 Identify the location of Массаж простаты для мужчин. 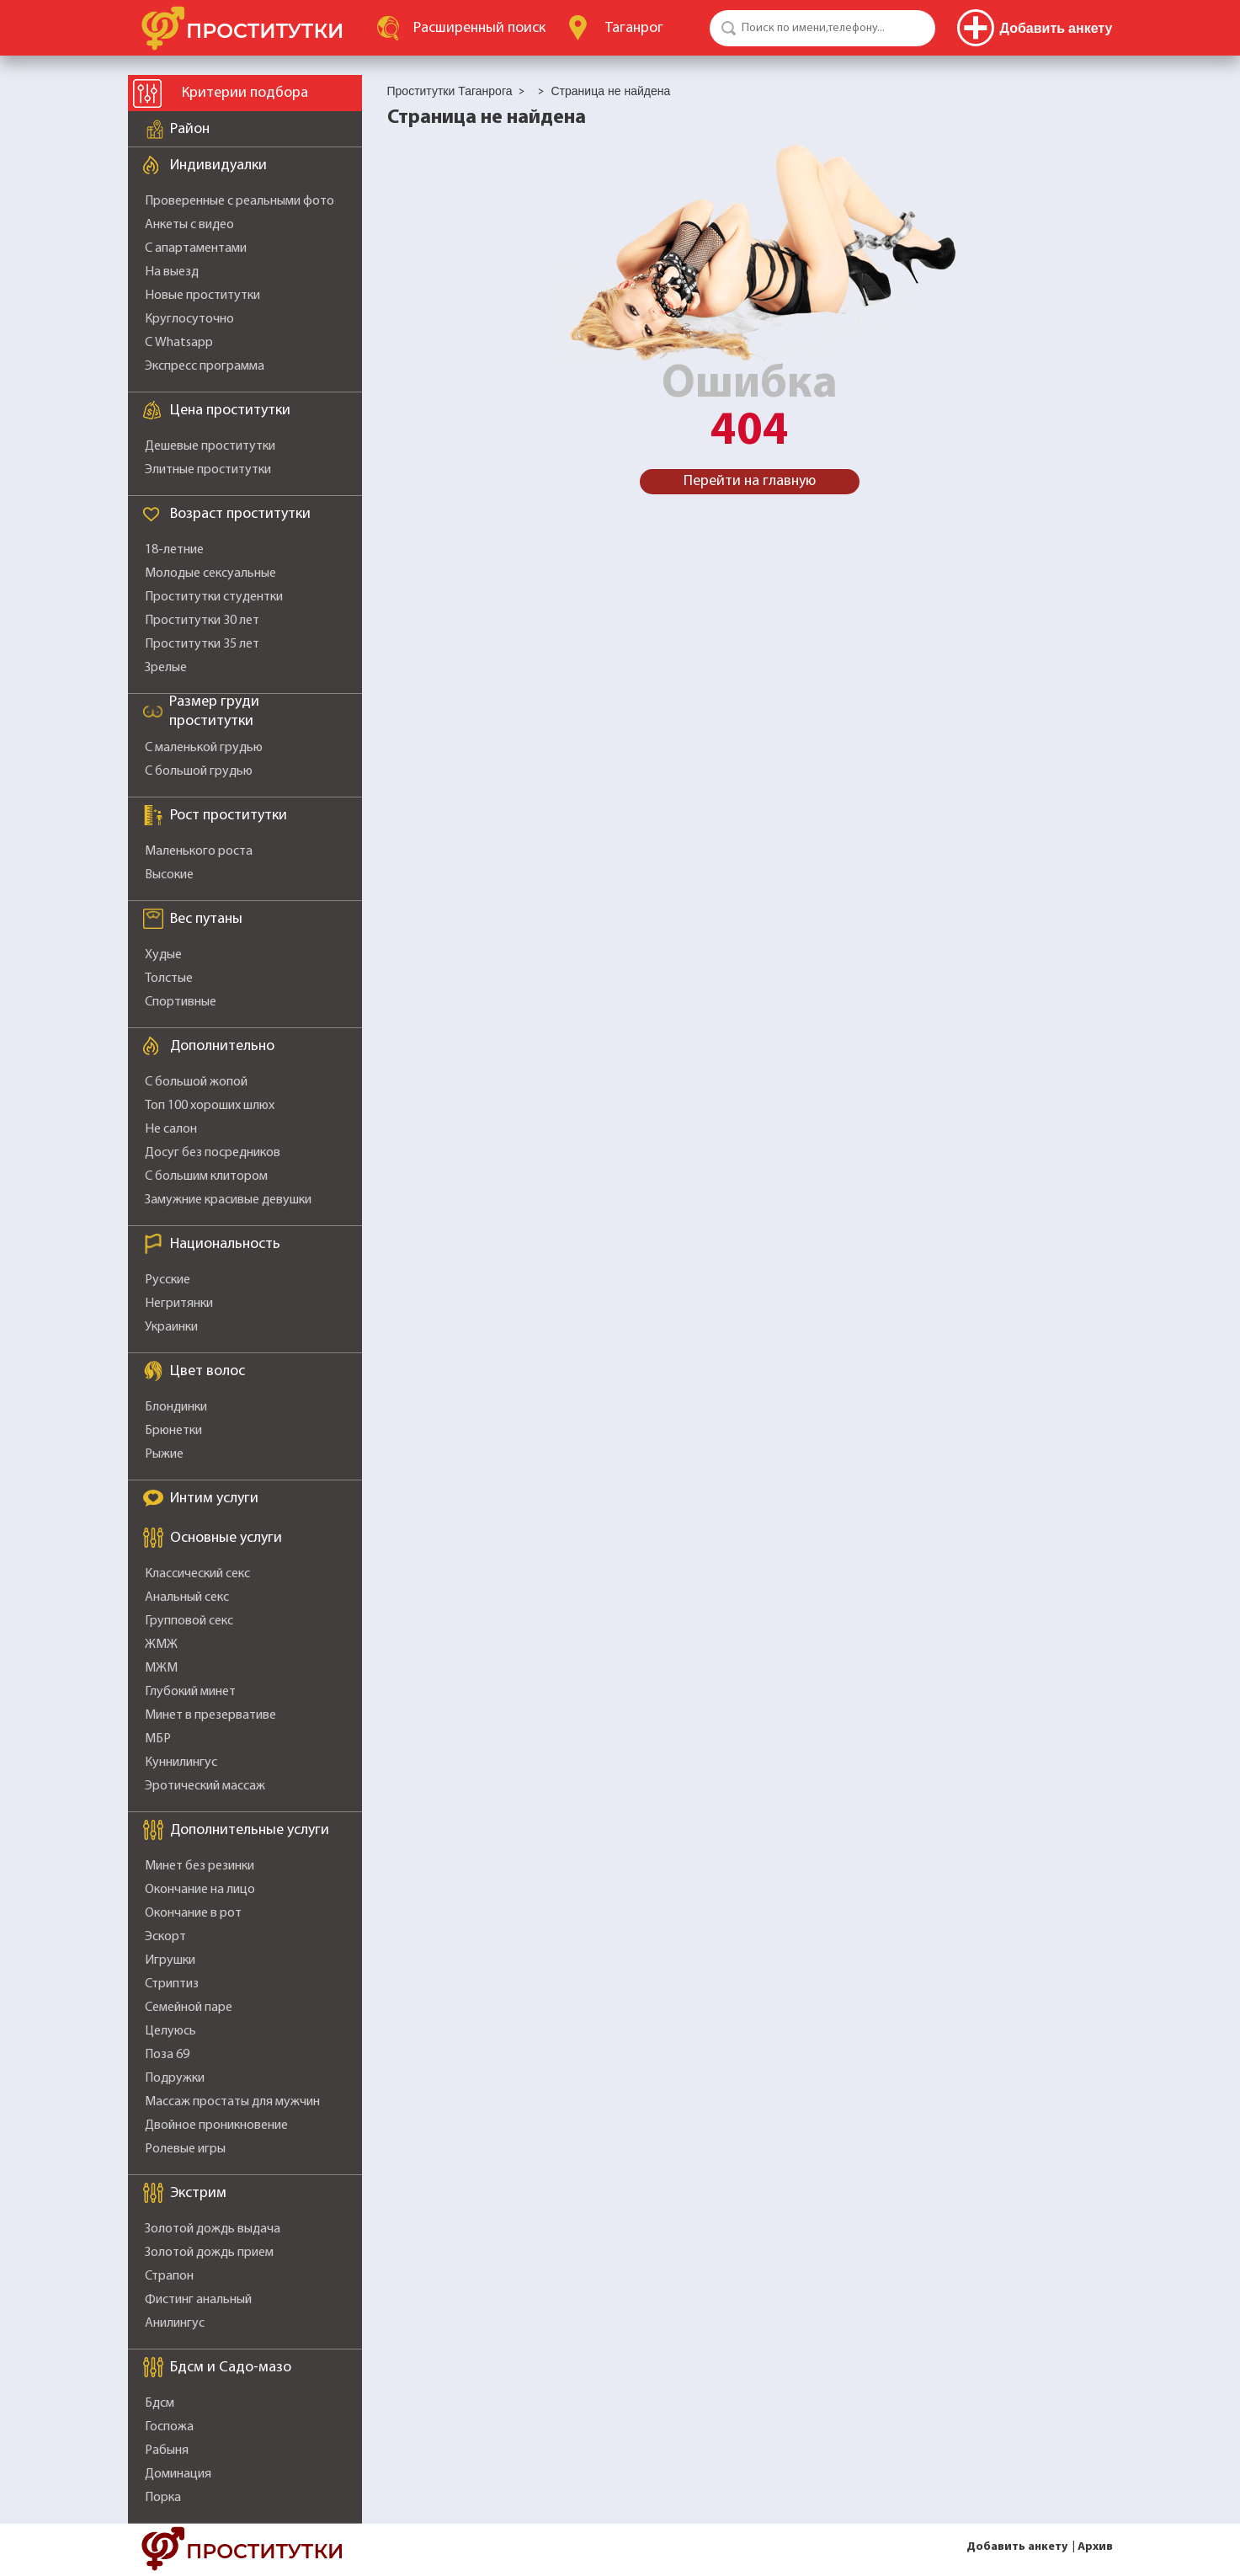
(232, 2102).